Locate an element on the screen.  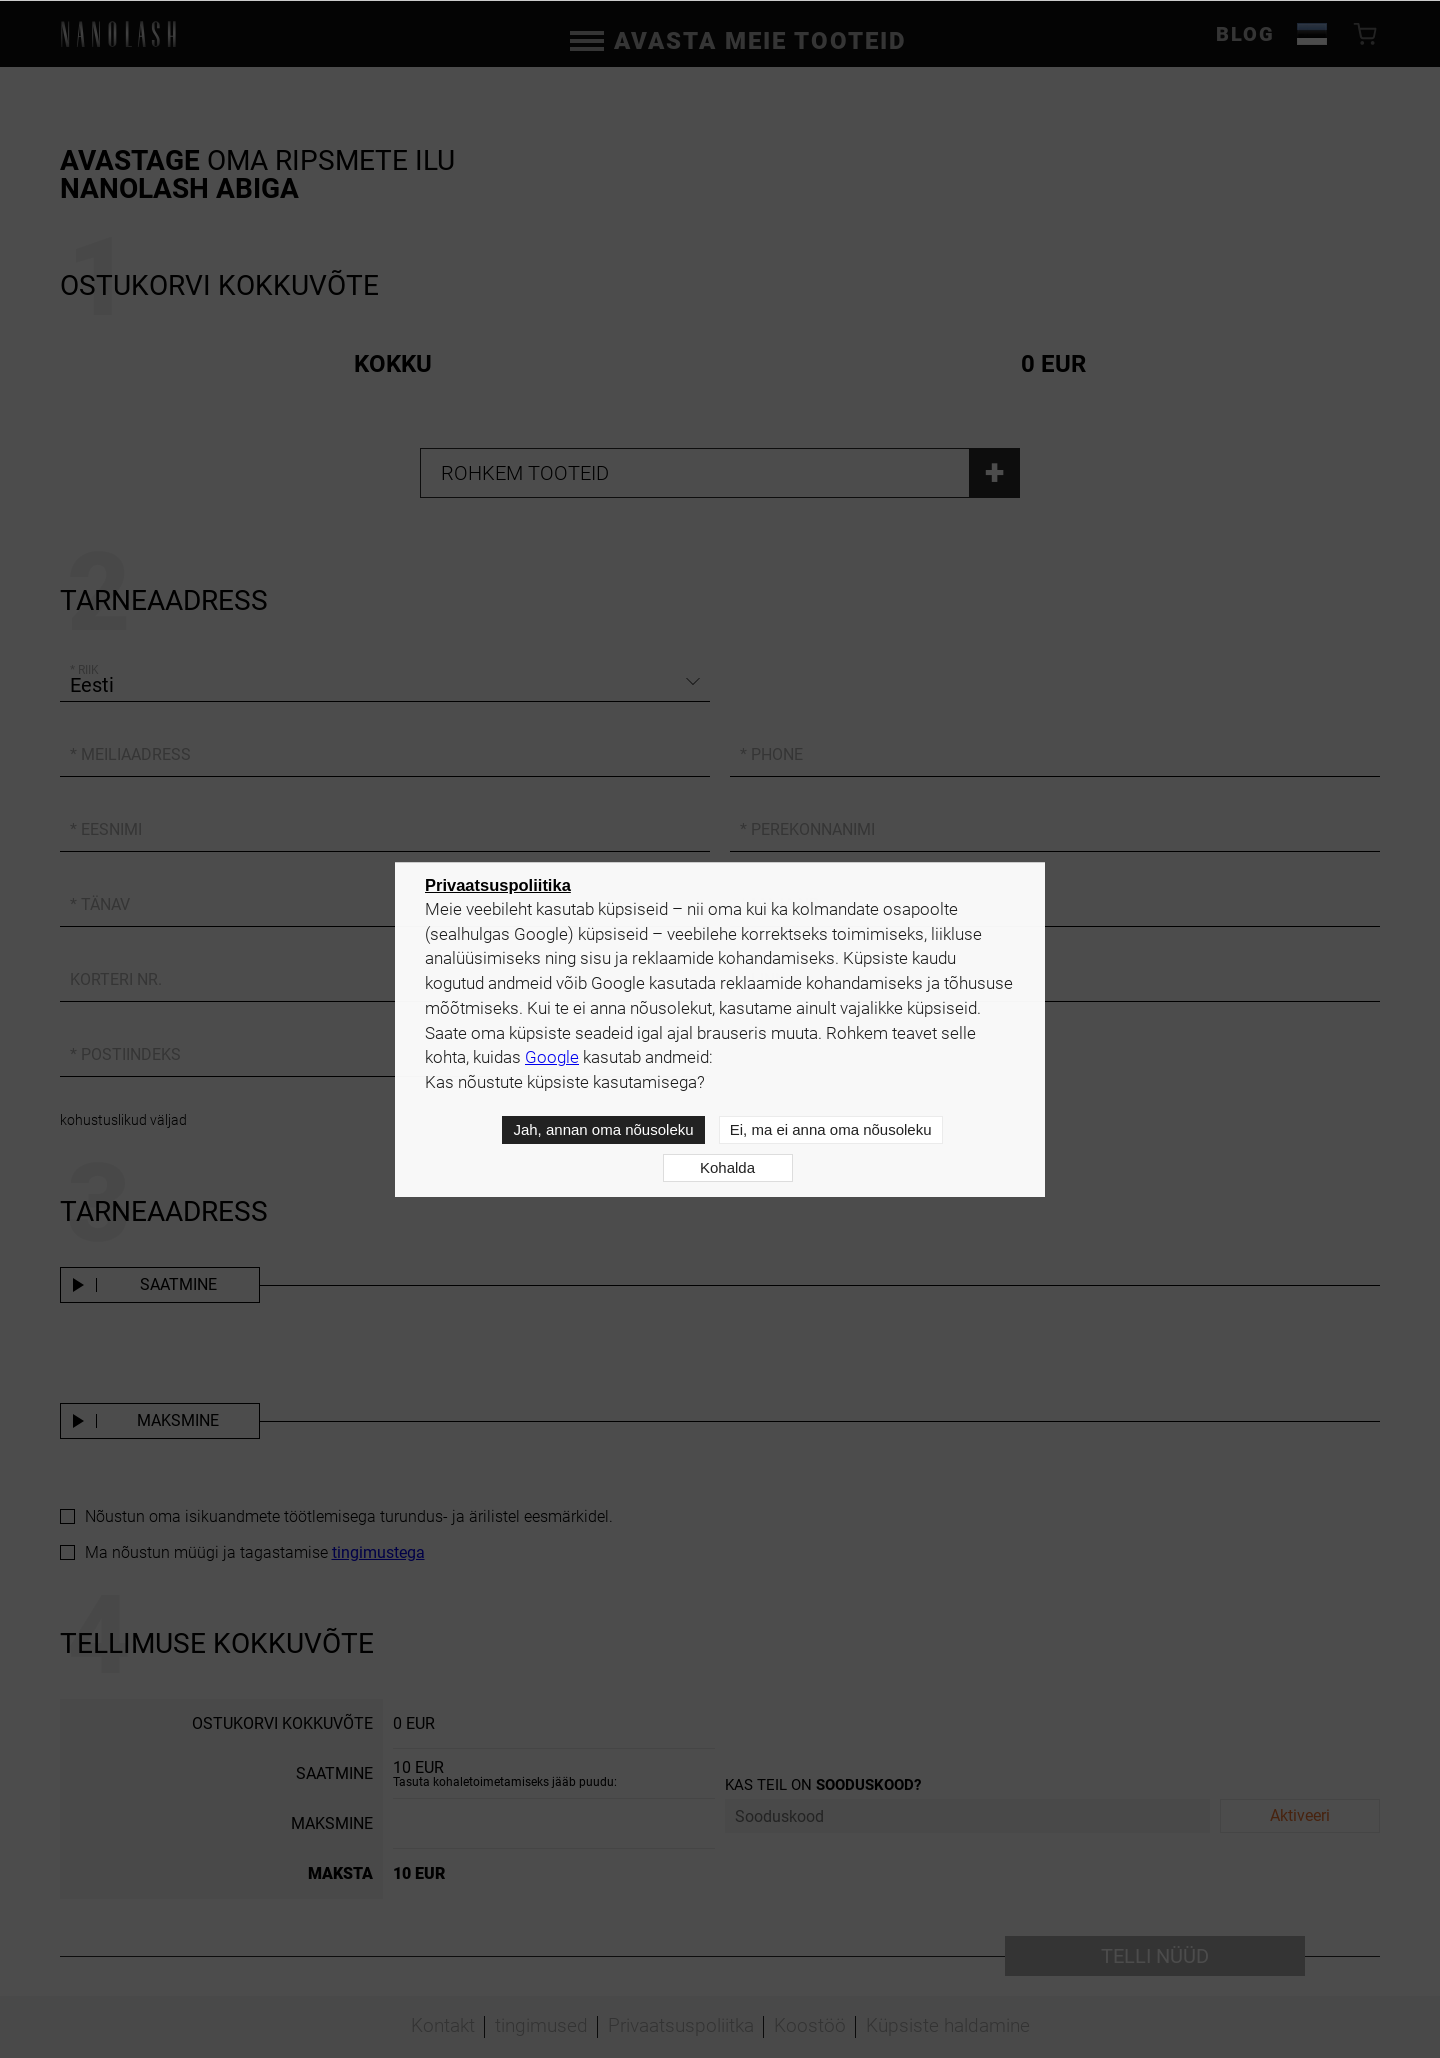
Kohalda is located at coordinates (727, 1167).